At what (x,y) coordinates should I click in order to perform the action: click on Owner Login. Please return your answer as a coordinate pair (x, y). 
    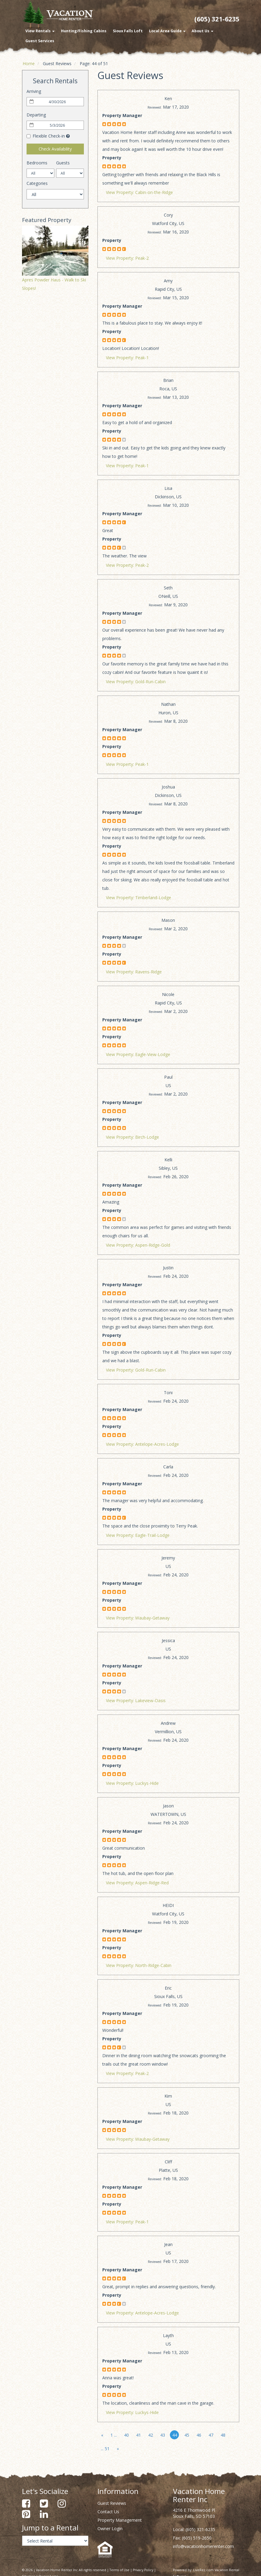
    Looking at the image, I should click on (110, 2528).